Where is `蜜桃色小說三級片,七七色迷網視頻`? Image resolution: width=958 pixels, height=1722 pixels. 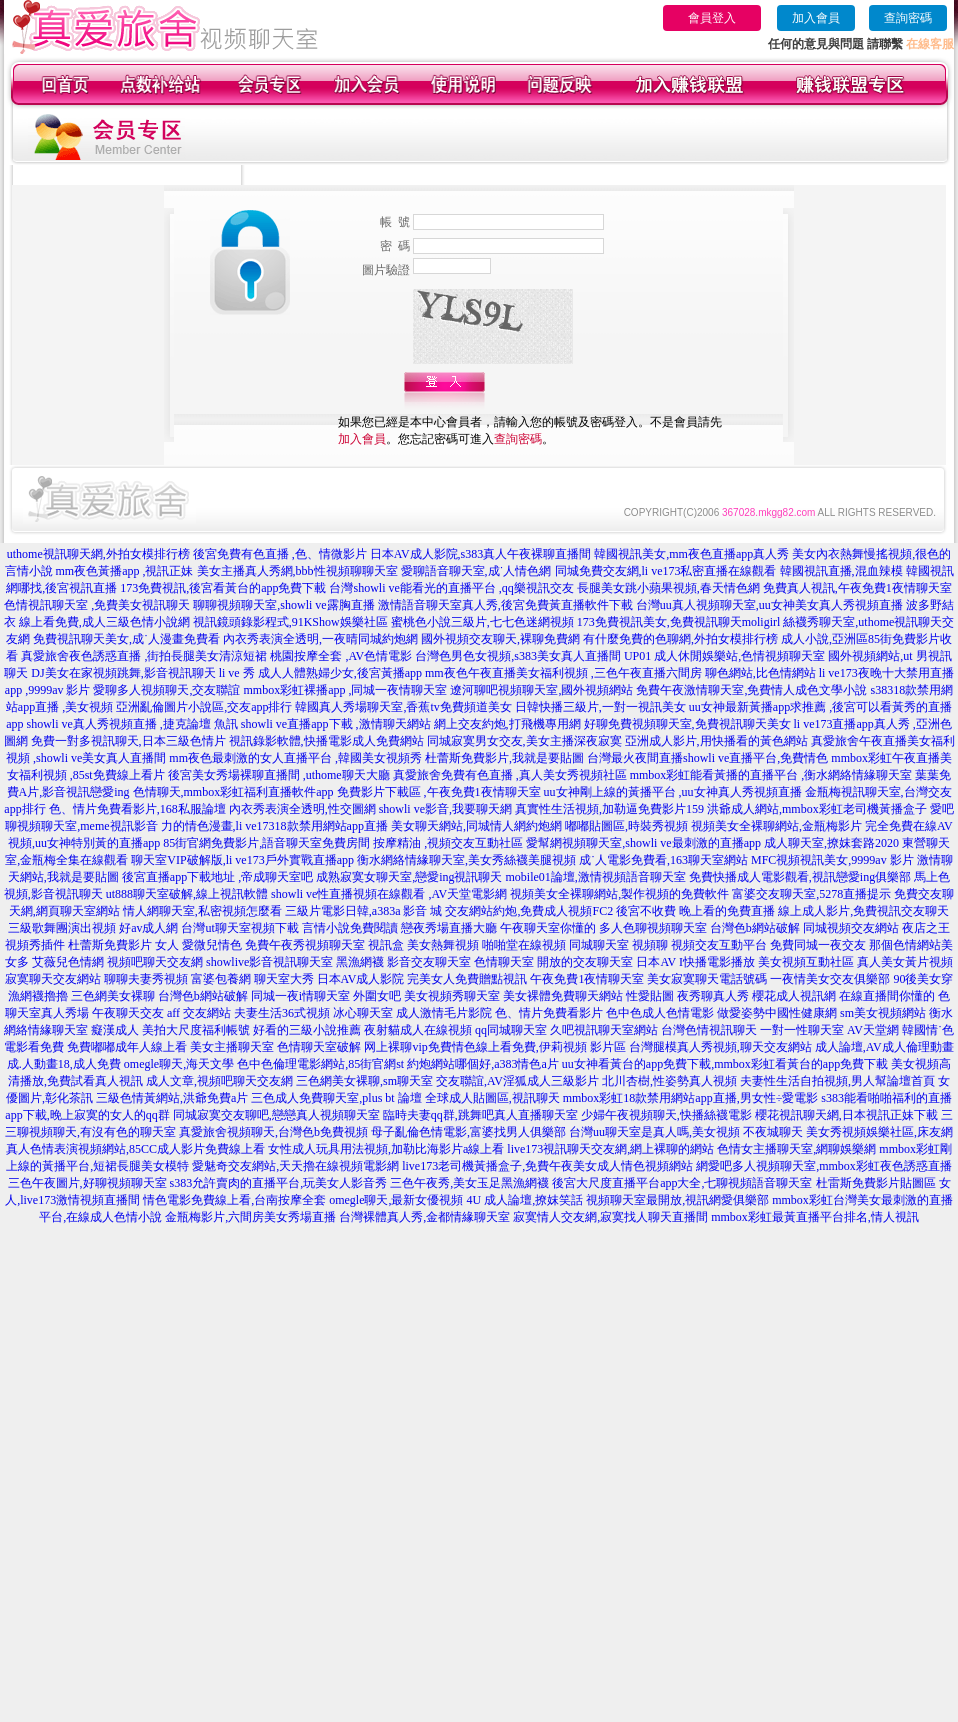
蜜桃色小說三級片,七七色迷網視頻 is located at coordinates (482, 622).